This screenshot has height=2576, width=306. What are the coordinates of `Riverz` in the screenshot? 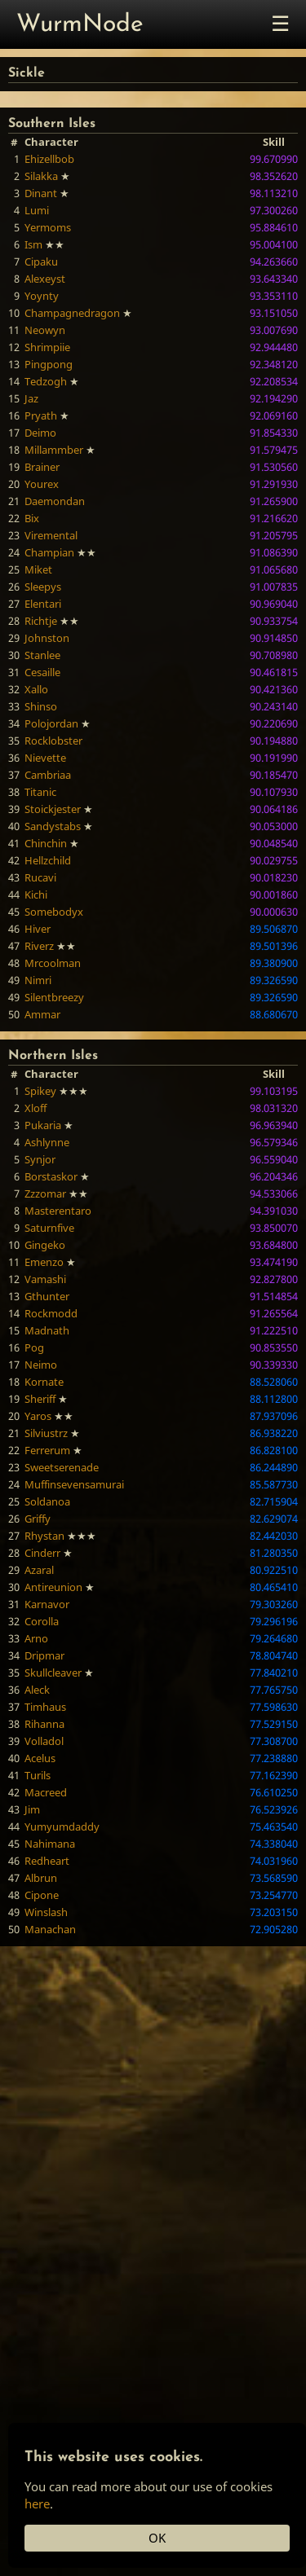 It's located at (39, 946).